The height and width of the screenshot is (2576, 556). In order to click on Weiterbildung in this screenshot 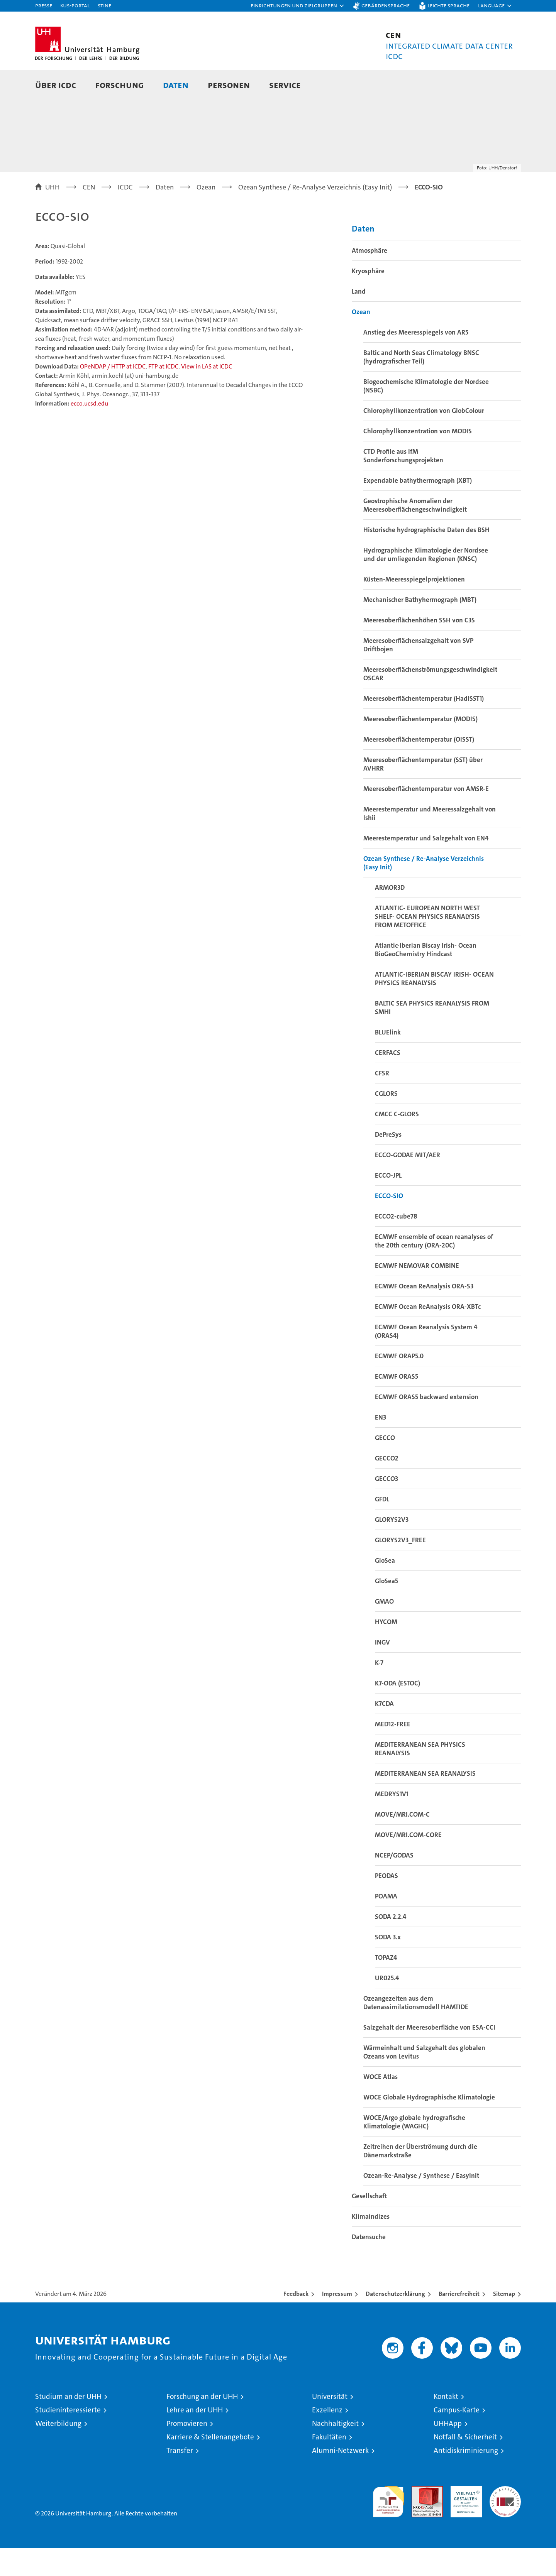, I will do `click(58, 2451)`.